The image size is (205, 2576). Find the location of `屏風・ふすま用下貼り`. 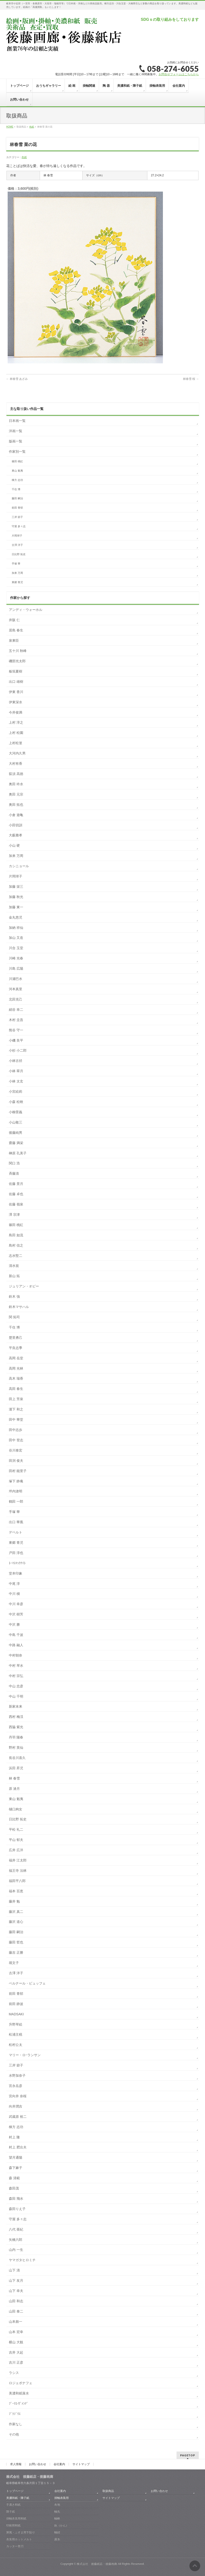

屏風・ふすま用下貼り is located at coordinates (20, 2532).